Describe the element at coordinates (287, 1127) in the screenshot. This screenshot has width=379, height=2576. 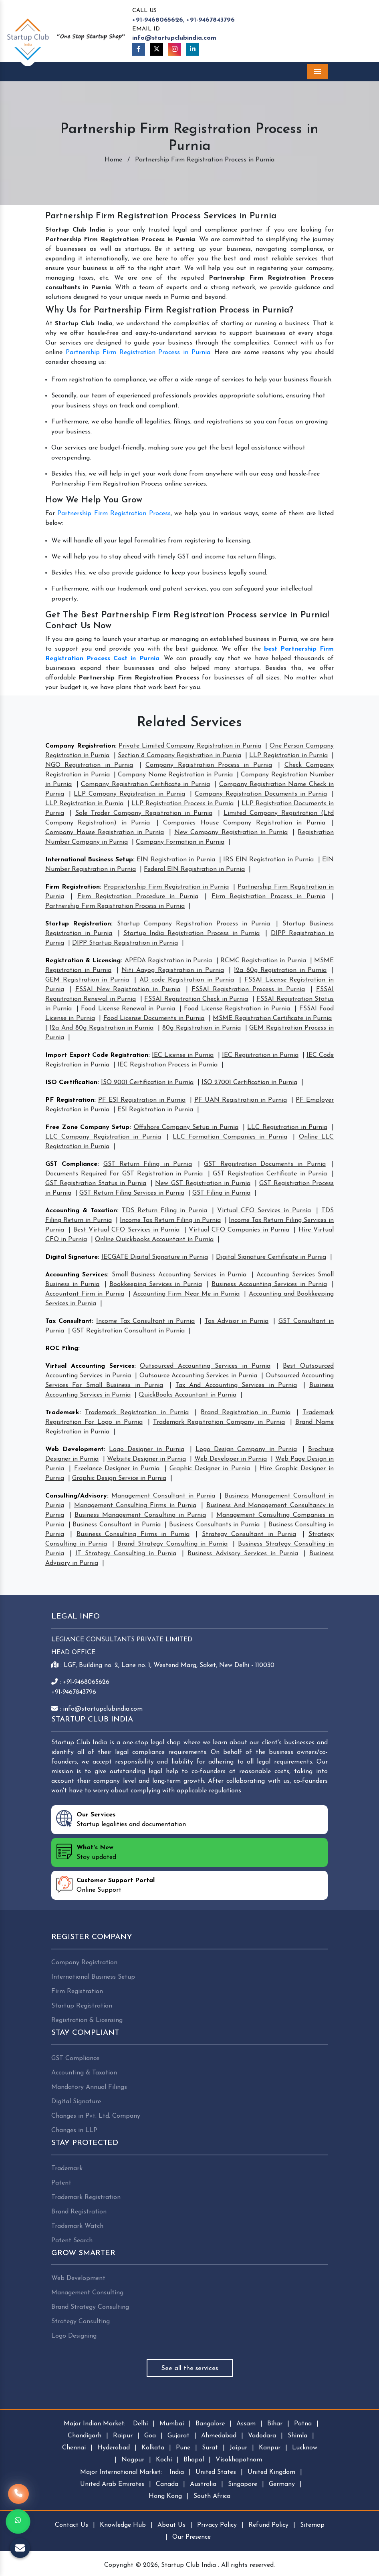
I see `LLC Registration in Purnia` at that location.